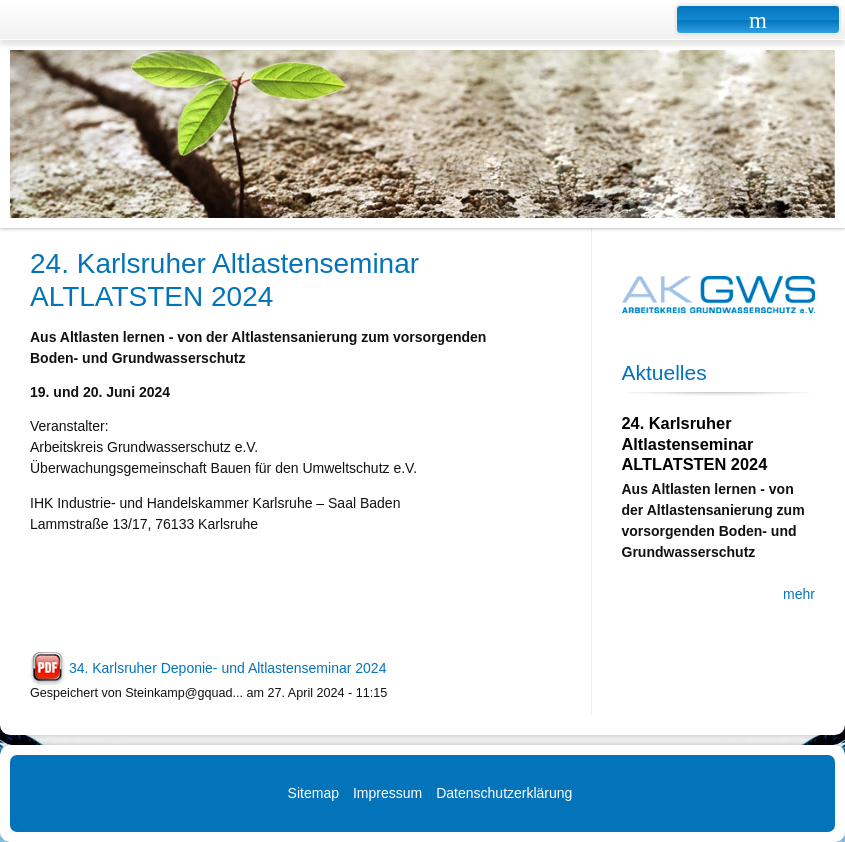 This screenshot has width=845, height=842. I want to click on Impressum, so click(387, 793).